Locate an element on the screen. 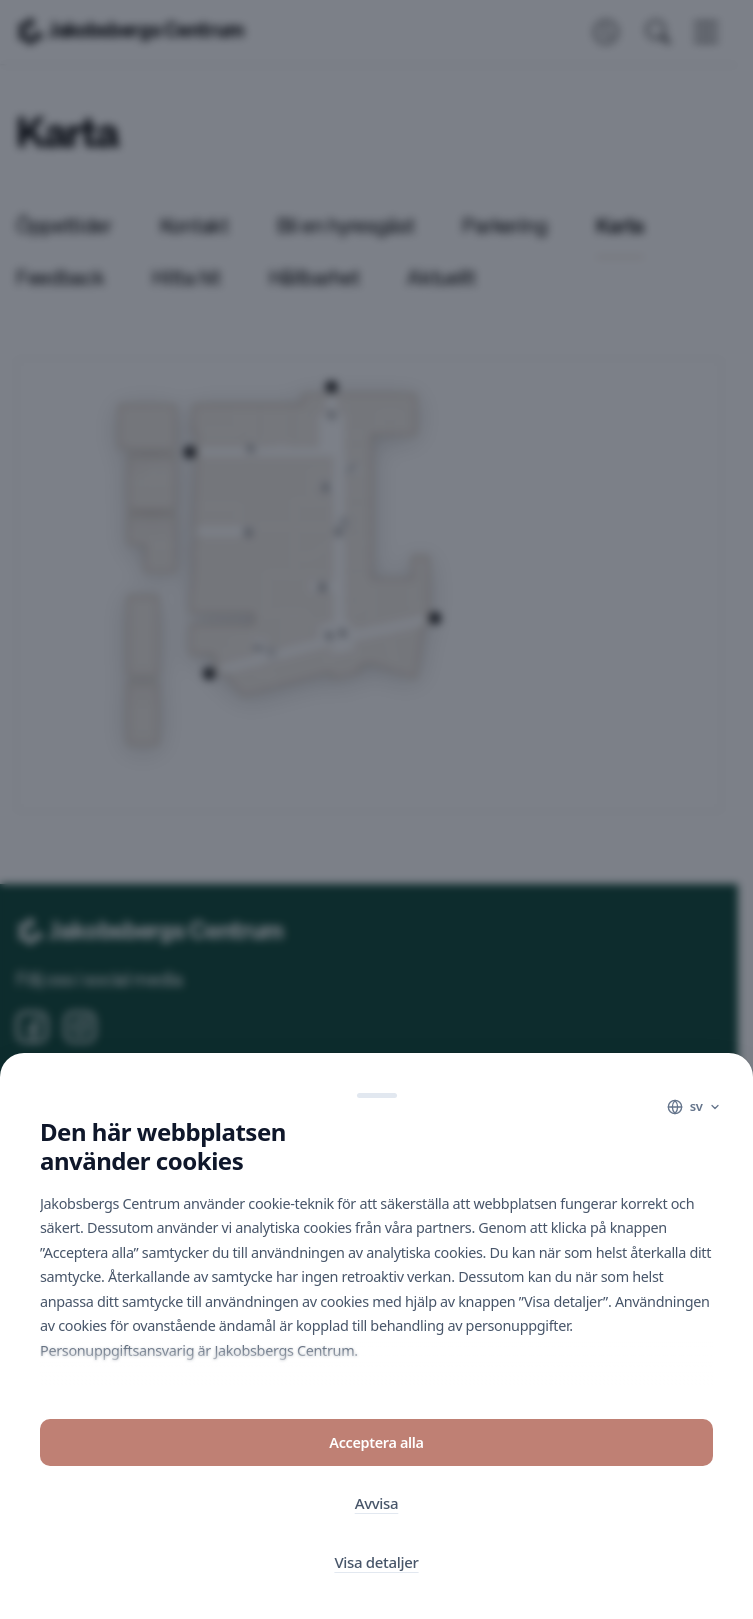 This screenshot has width=753, height=1619. [Language] is located at coordinates (694, 1109).